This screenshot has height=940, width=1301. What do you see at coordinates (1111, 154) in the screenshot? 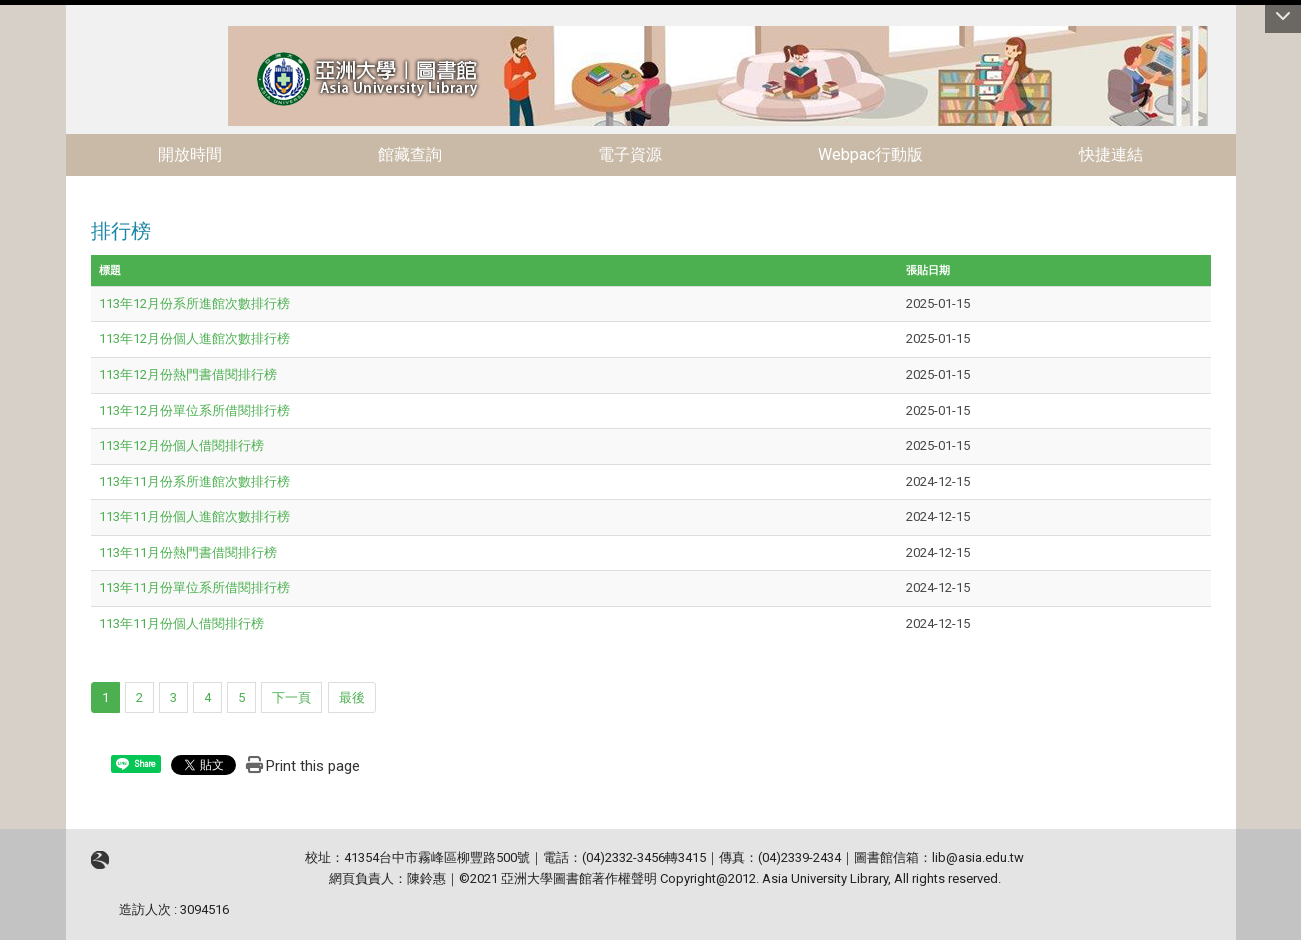
I see `快捷連結` at bounding box center [1111, 154].